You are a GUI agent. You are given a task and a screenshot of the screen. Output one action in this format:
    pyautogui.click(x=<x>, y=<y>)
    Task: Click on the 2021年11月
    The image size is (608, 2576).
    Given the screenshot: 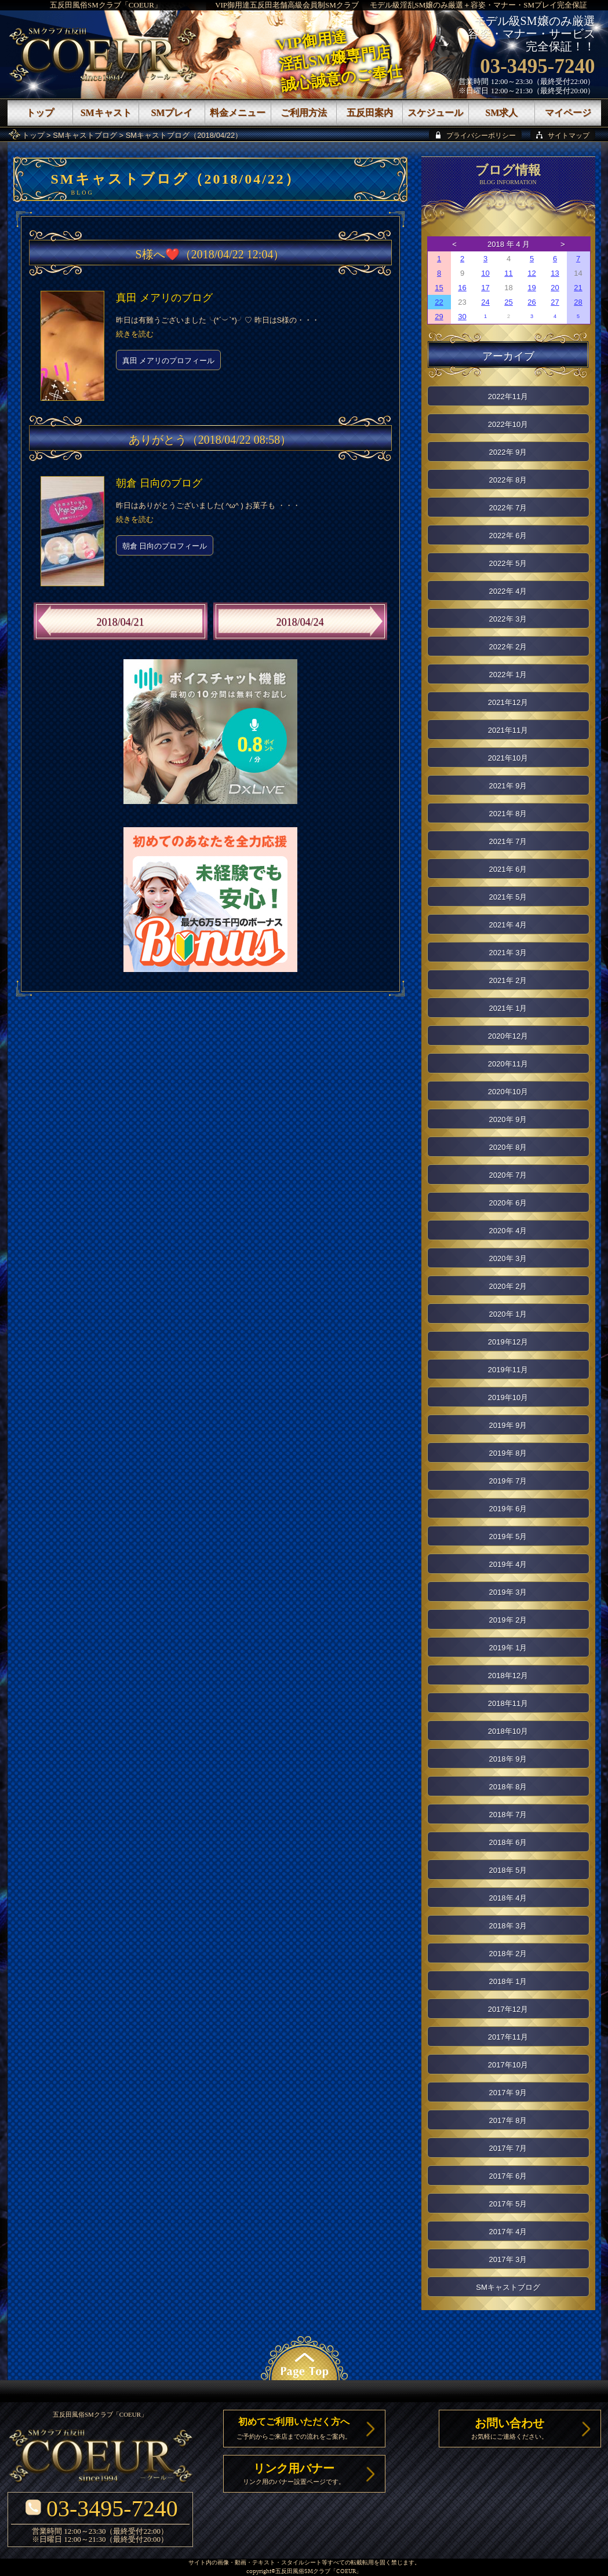 What is the action you would take?
    pyautogui.click(x=508, y=730)
    